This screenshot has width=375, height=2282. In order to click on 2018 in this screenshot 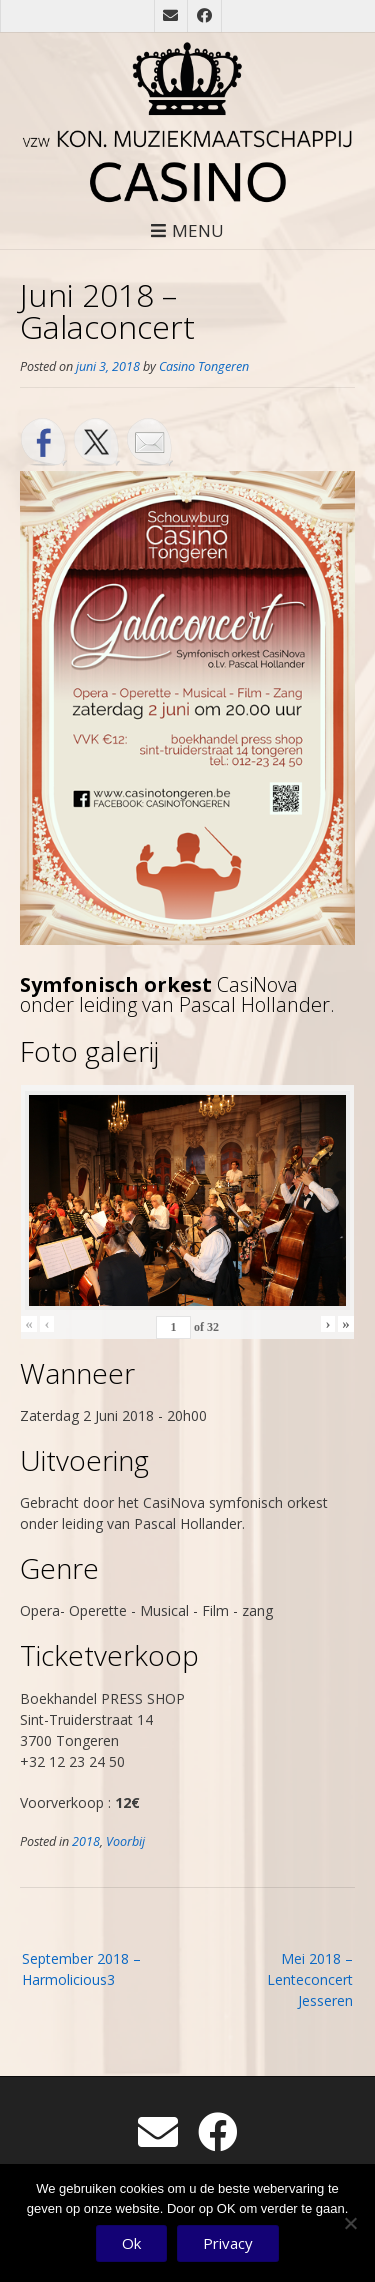, I will do `click(86, 1841)`.